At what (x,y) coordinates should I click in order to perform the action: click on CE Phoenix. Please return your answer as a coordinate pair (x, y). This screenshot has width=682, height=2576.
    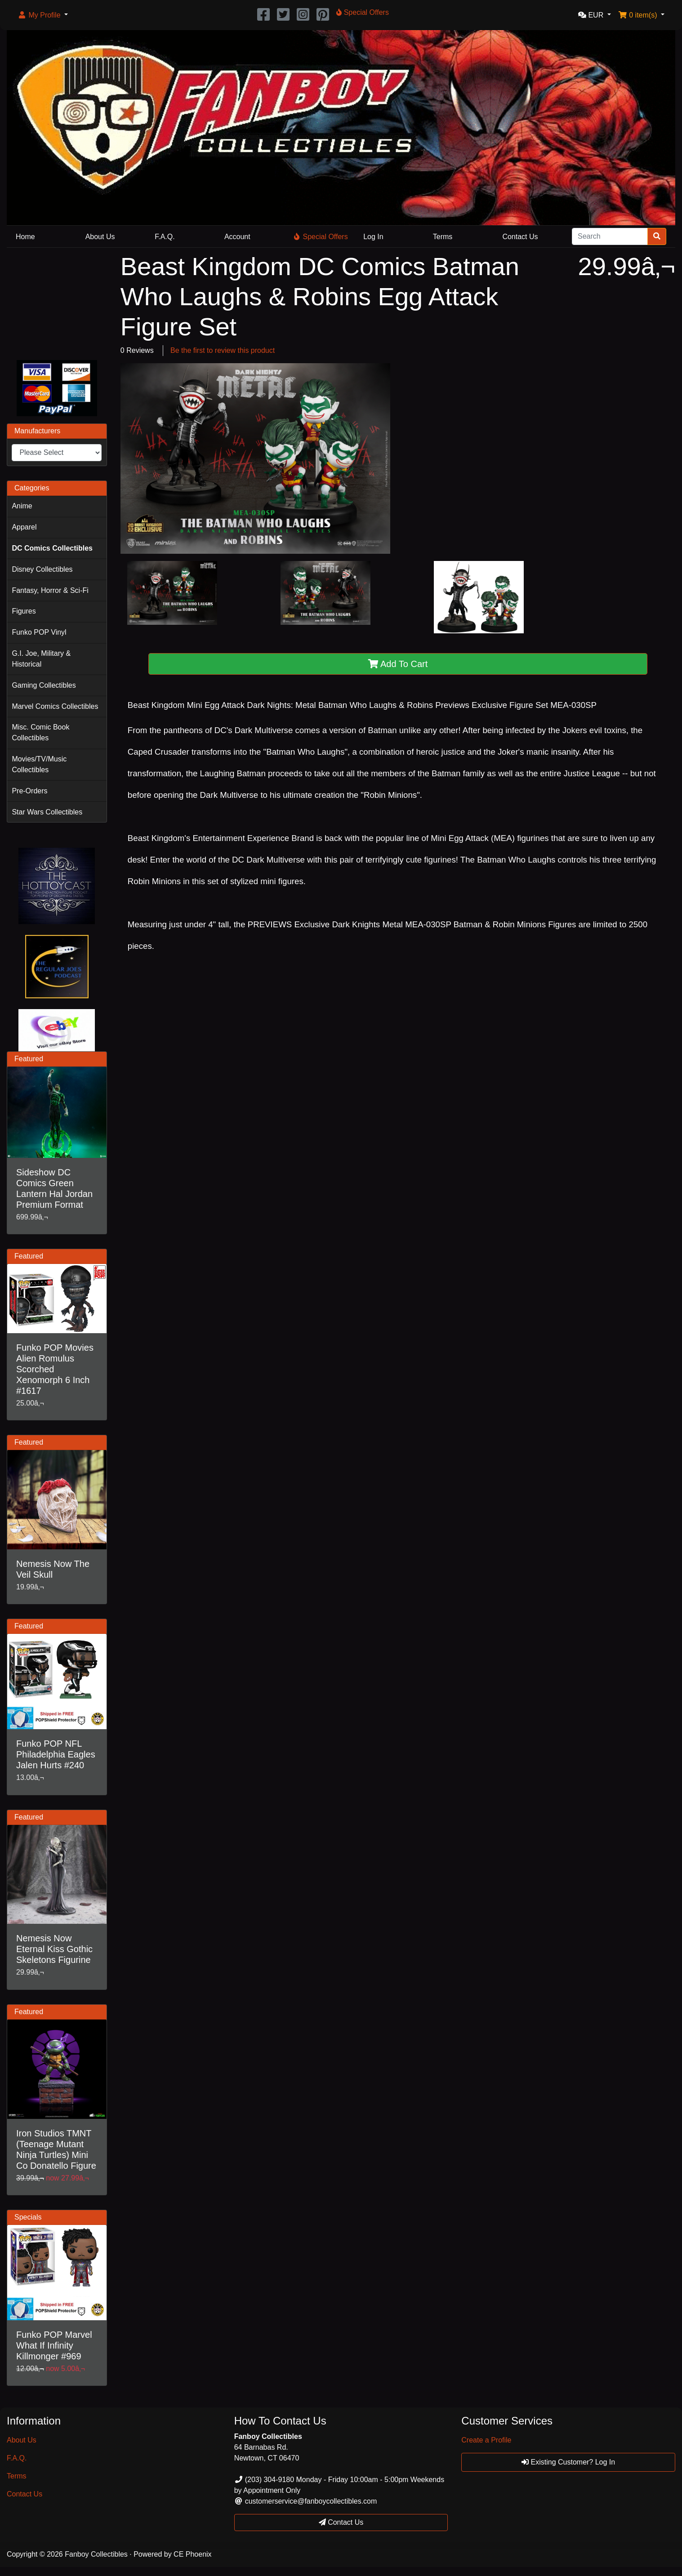
    Looking at the image, I should click on (193, 2554).